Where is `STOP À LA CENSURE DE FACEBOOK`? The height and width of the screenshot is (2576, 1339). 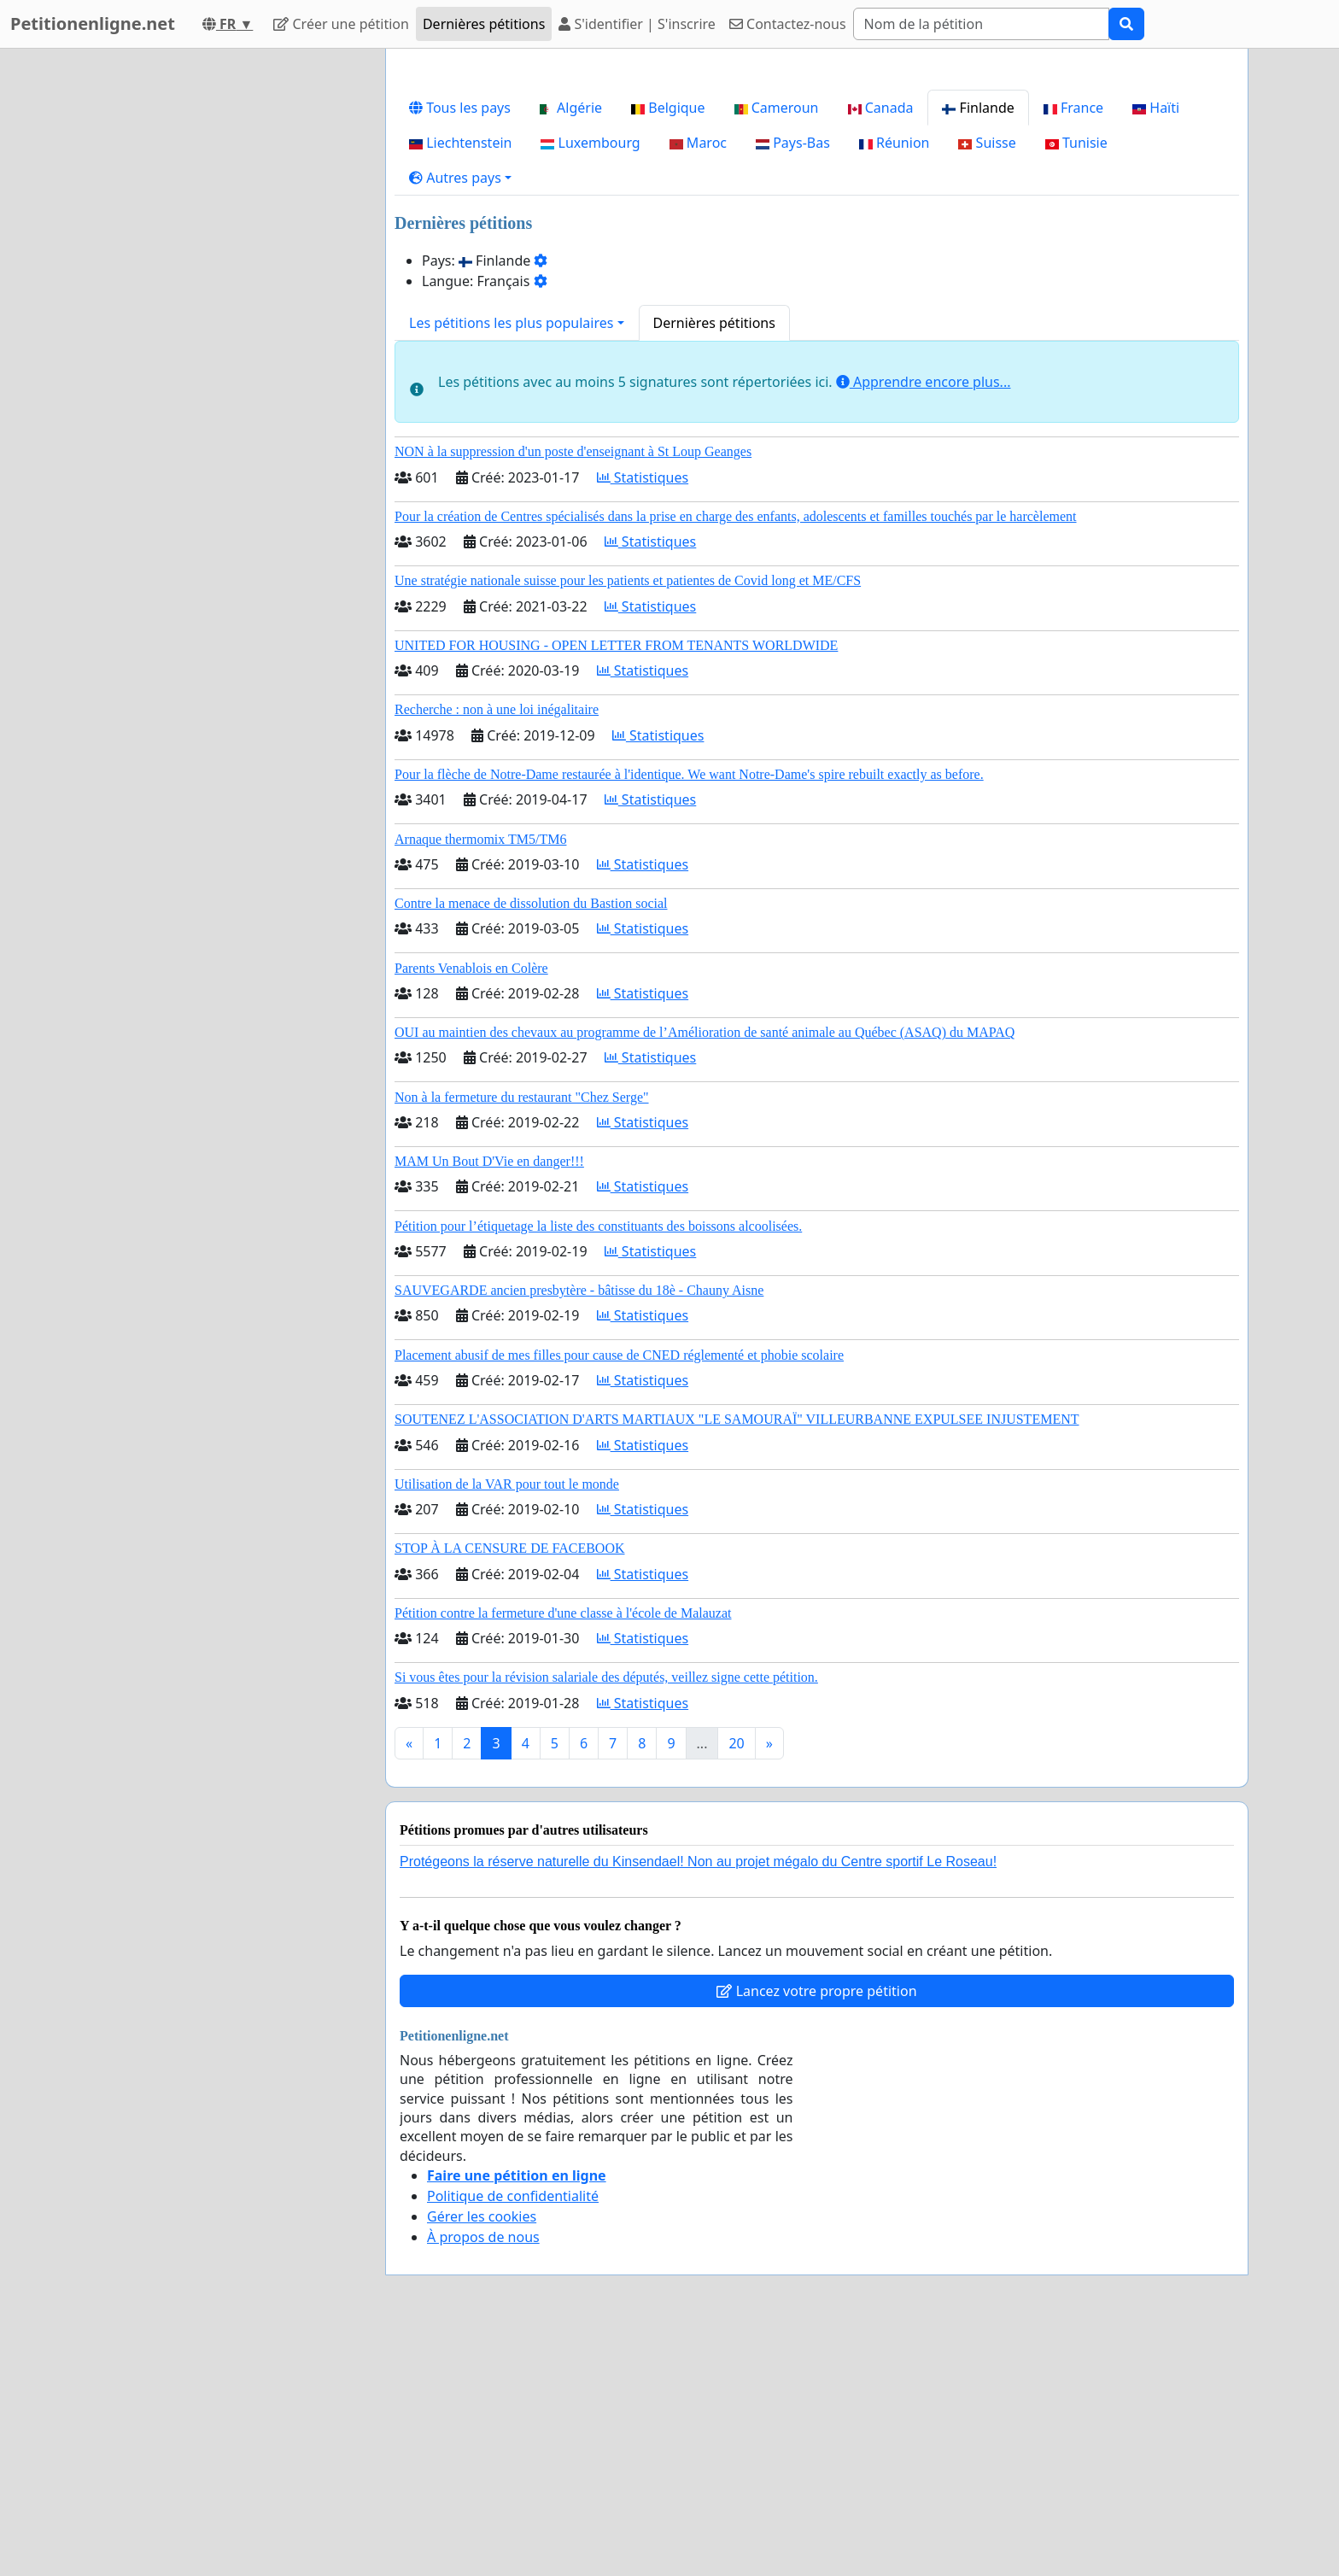 STOP À LA CENSURE DE FACEBOOK is located at coordinates (510, 1787).